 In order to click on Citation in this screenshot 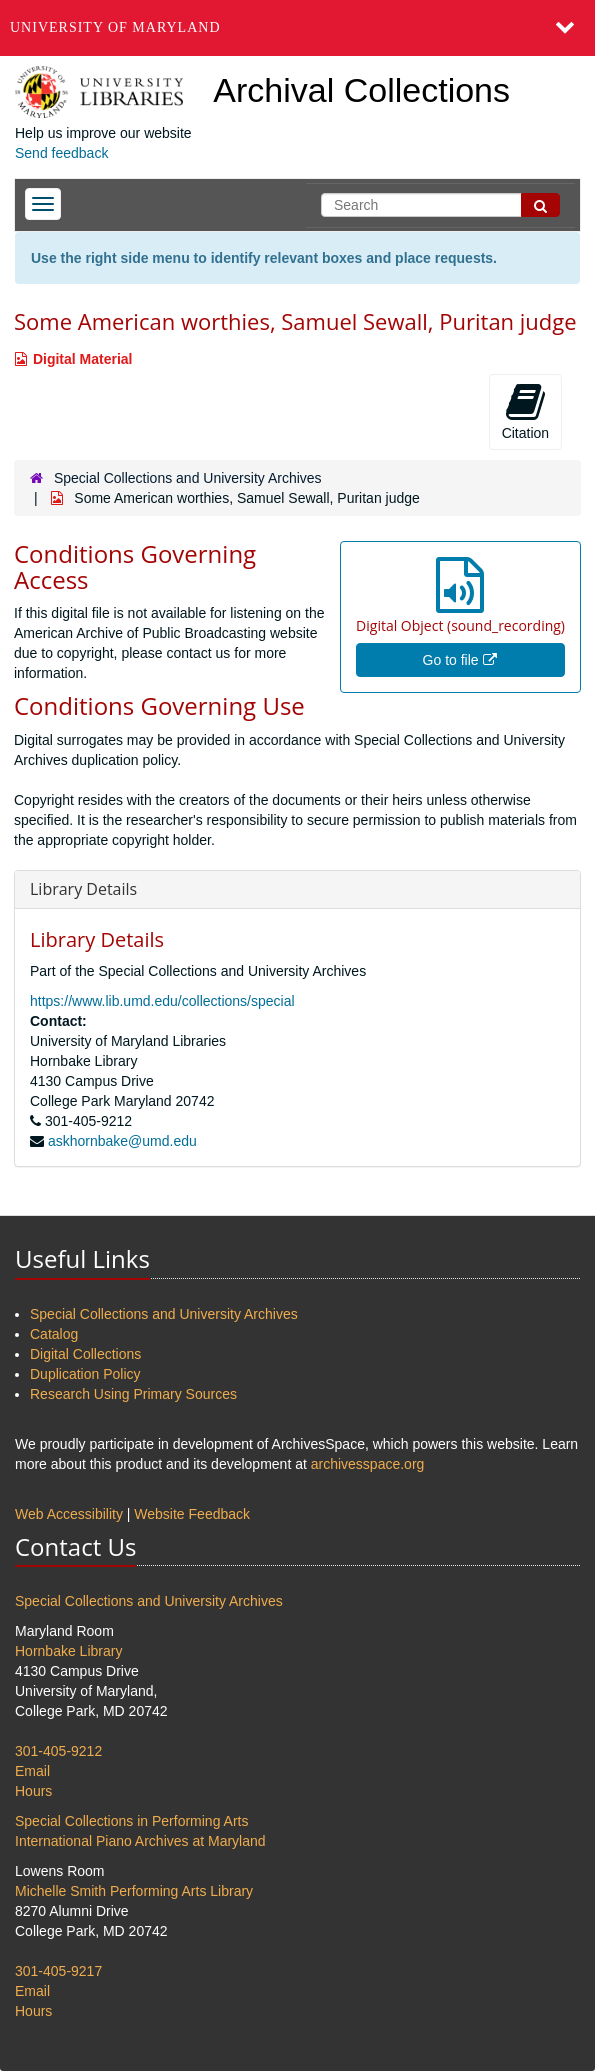, I will do `click(525, 411)`.